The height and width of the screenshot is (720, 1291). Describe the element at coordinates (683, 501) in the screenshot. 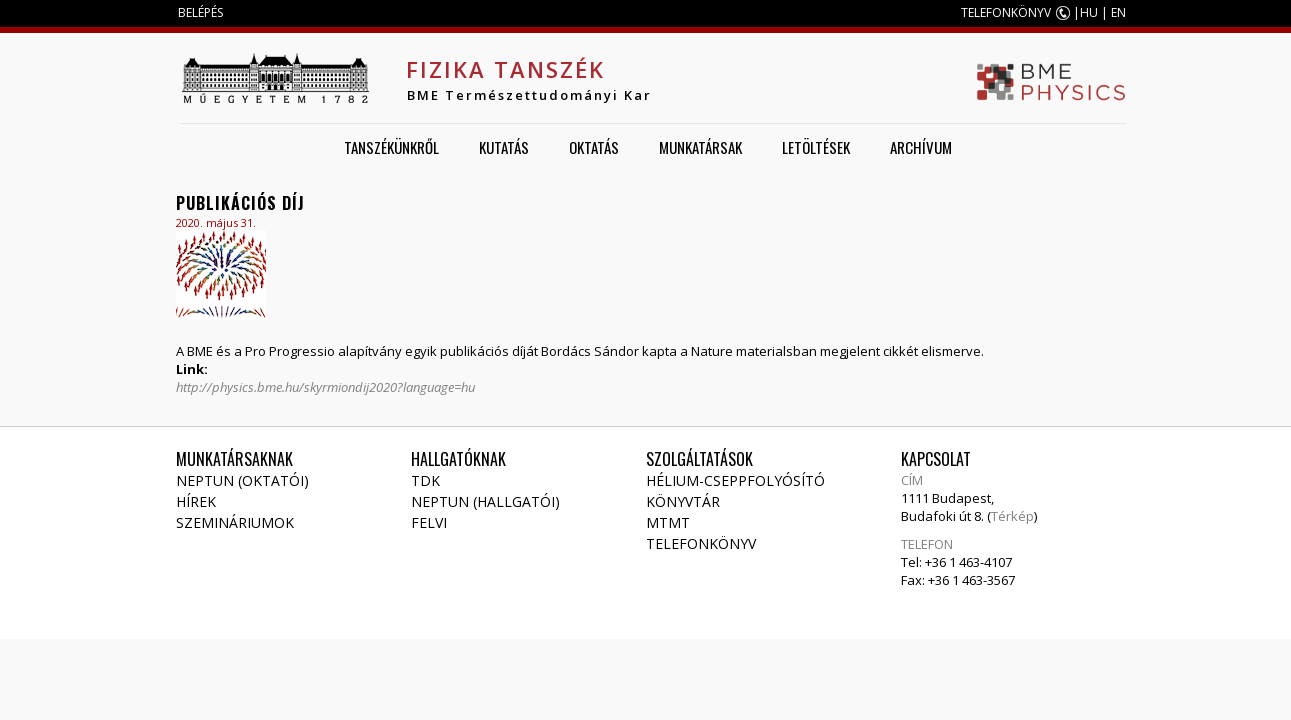

I see `Könyvtár` at that location.